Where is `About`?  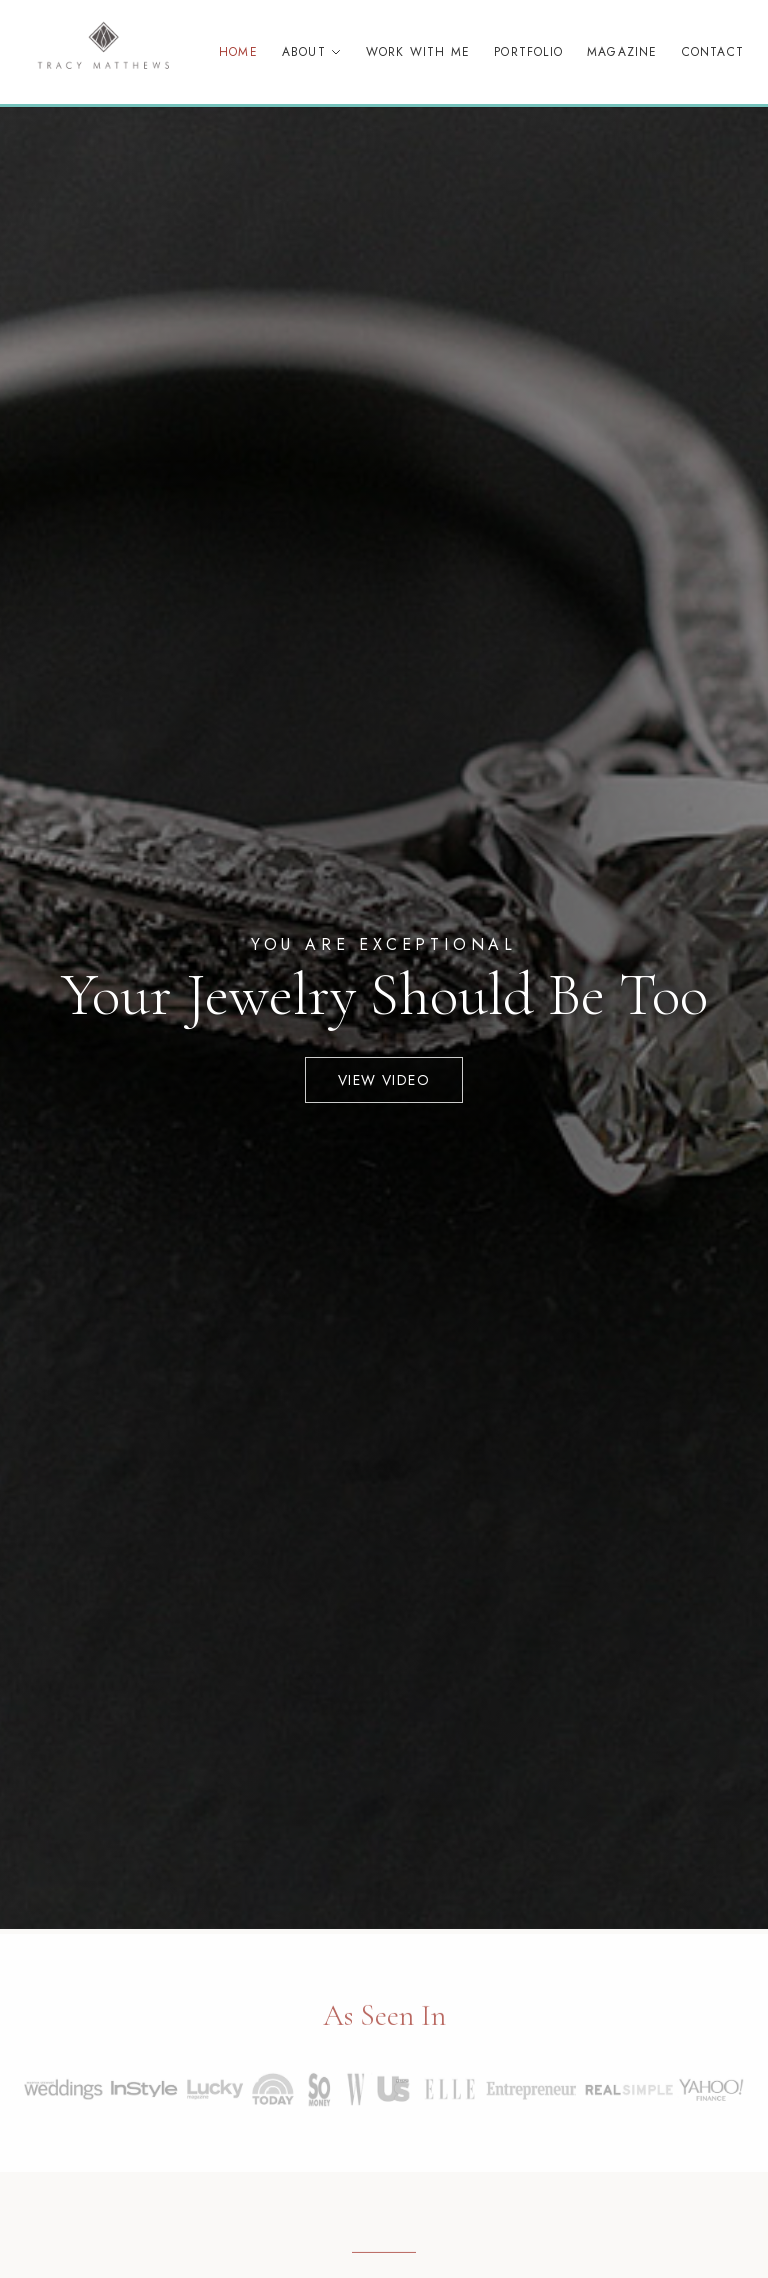 About is located at coordinates (312, 52).